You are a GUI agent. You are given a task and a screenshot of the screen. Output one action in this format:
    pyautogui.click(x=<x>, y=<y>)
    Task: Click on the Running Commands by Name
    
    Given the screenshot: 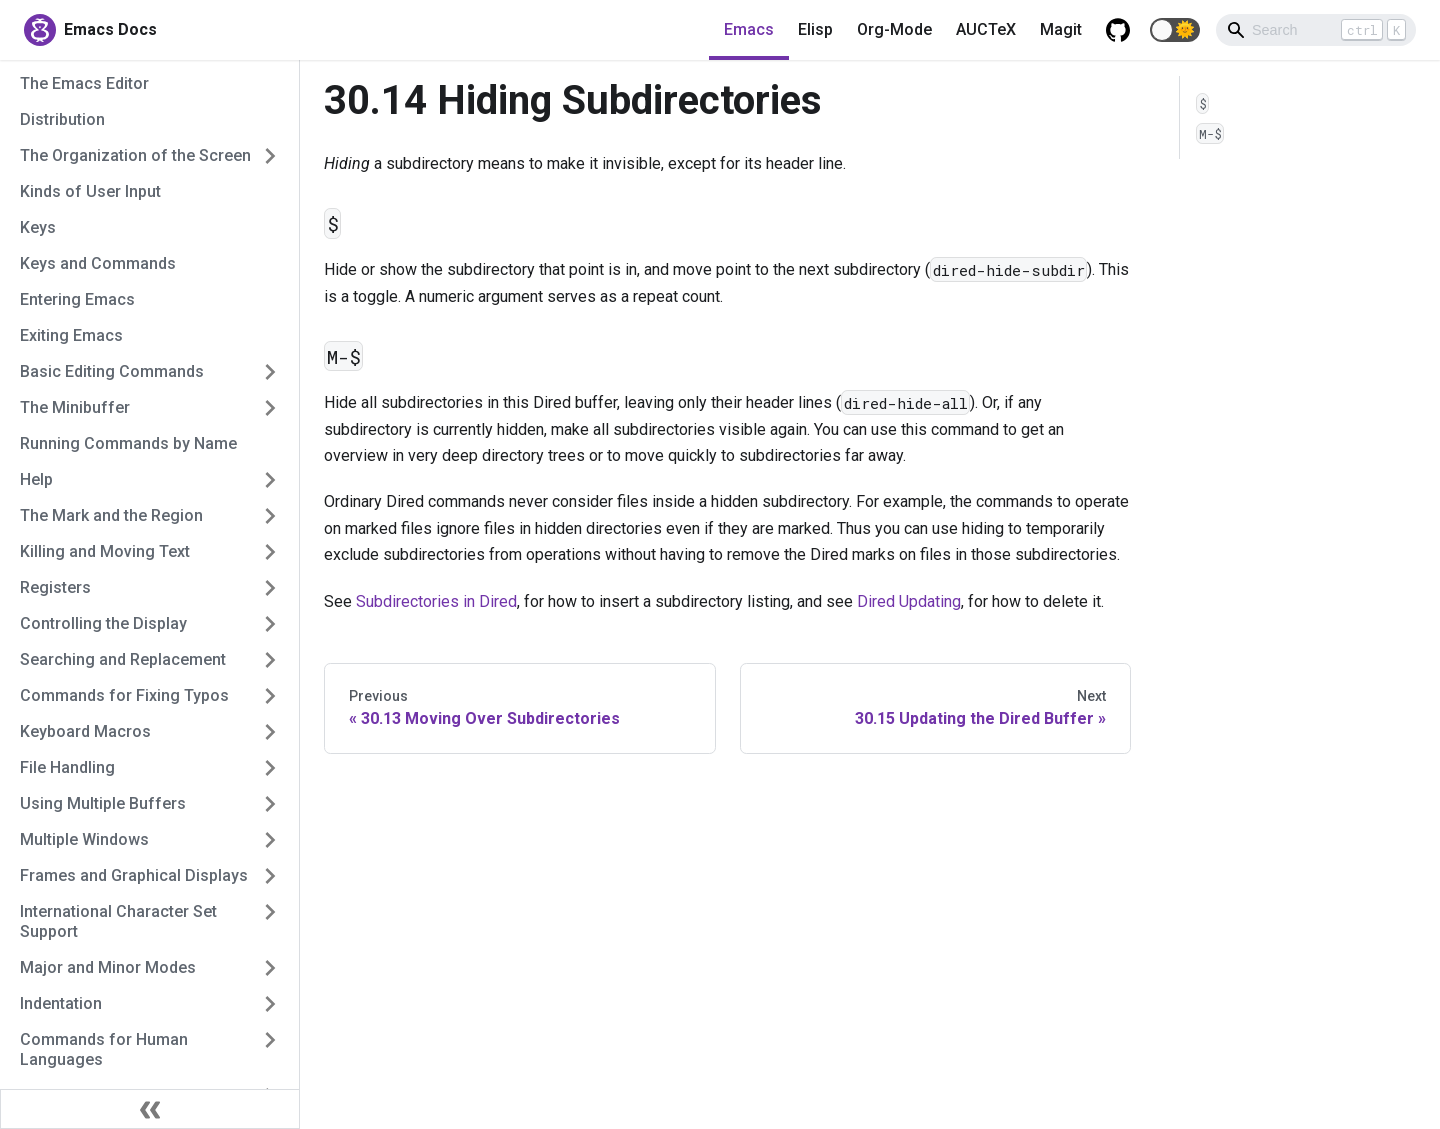 What is the action you would take?
    pyautogui.click(x=128, y=443)
    